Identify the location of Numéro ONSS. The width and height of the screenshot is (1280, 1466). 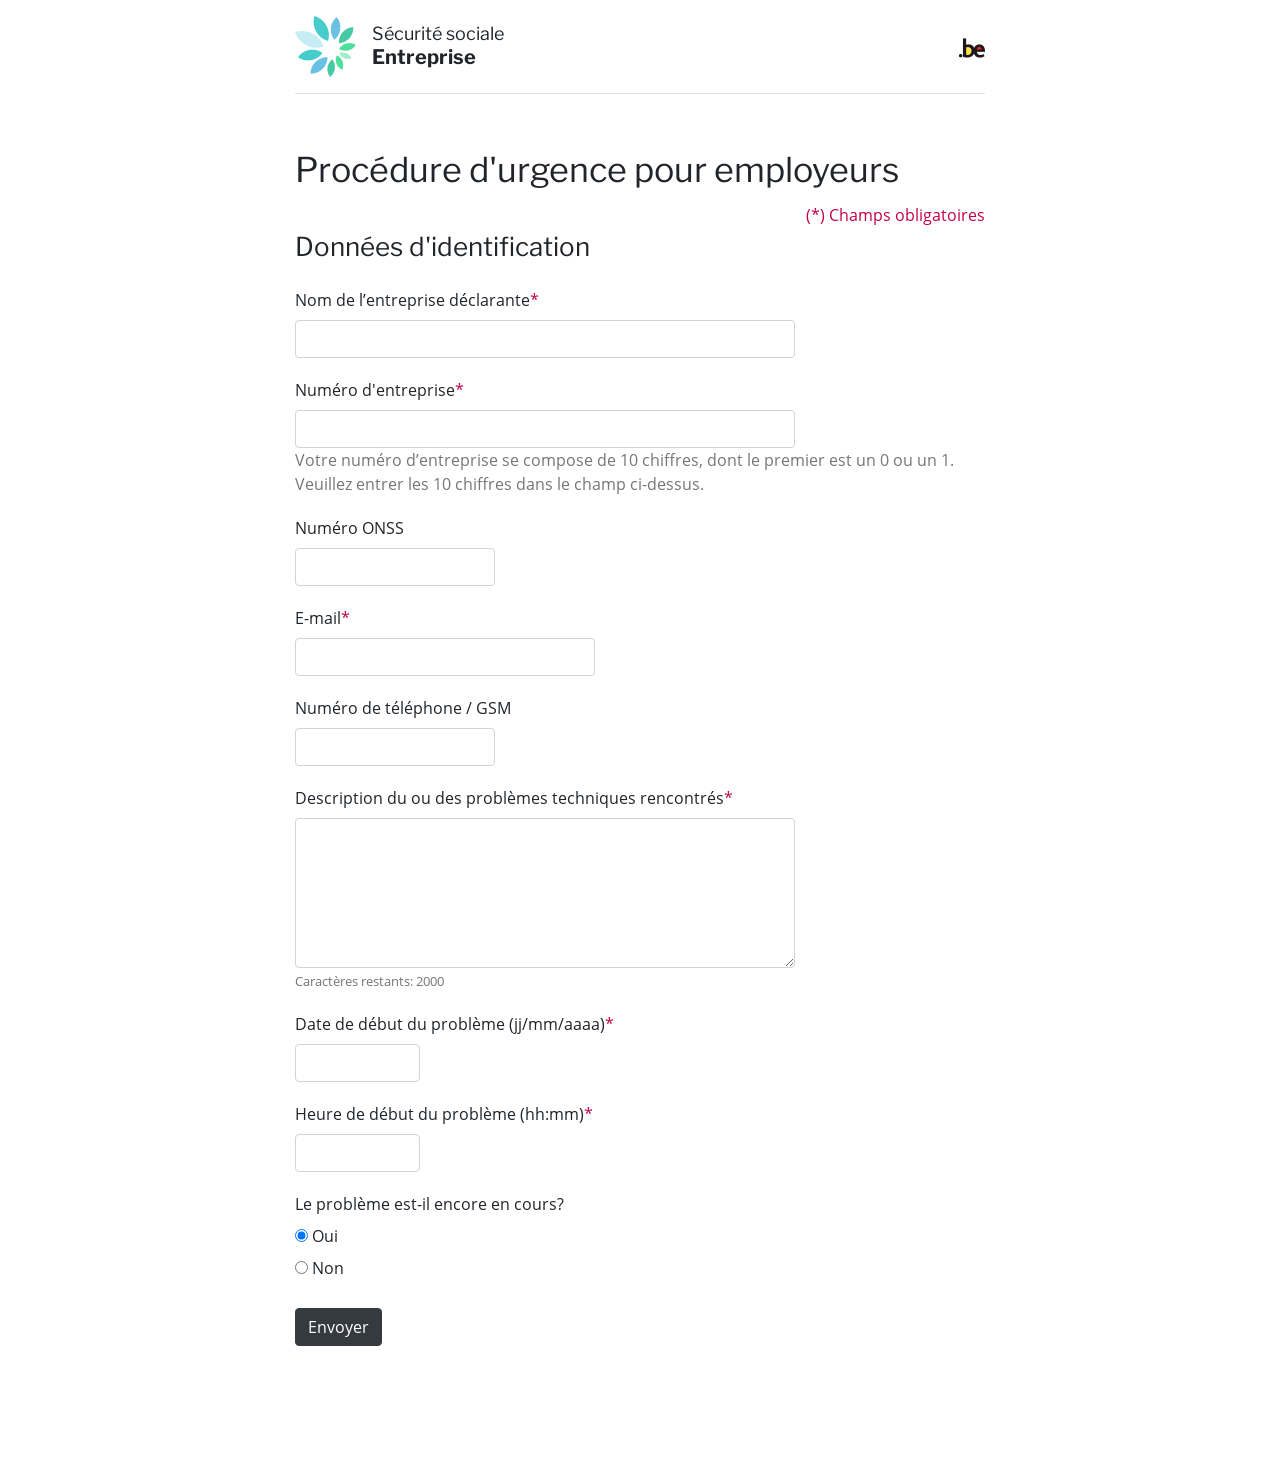
(349, 528).